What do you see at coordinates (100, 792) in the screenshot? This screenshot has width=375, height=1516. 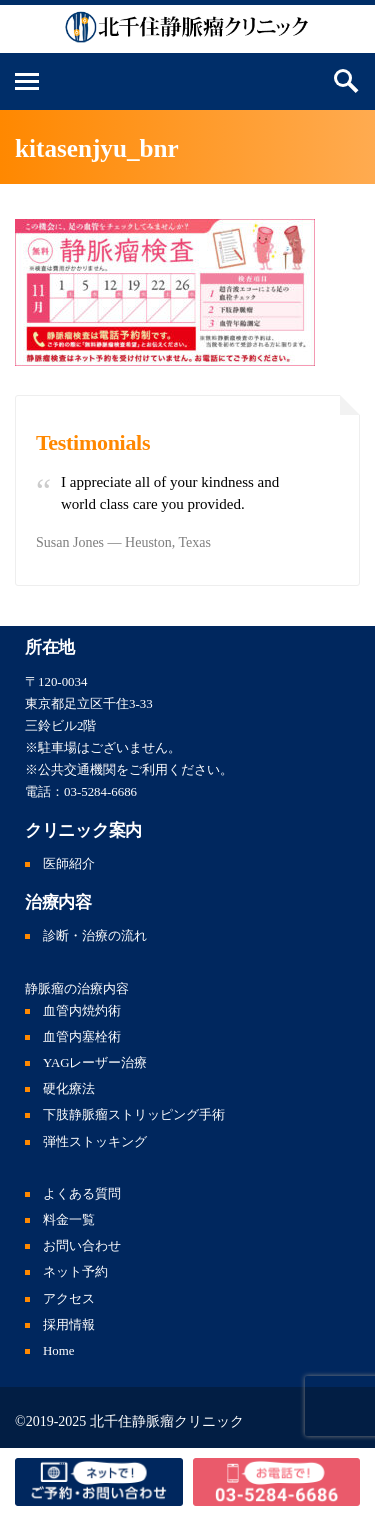 I see `03-5284-6686` at bounding box center [100, 792].